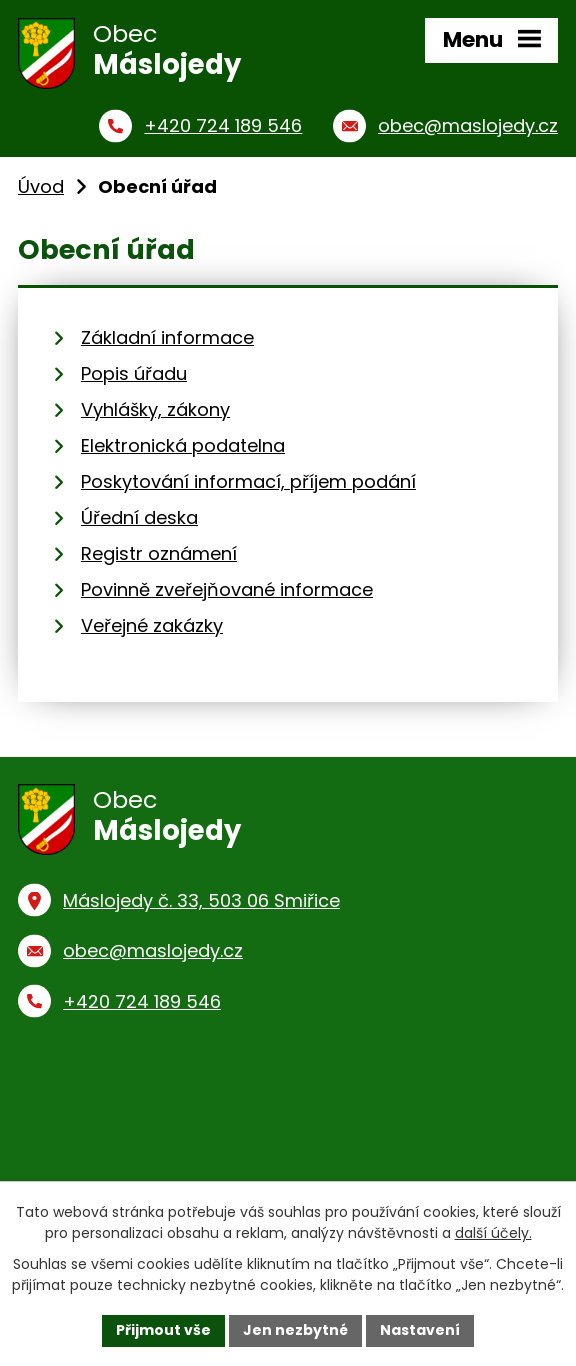  Describe the element at coordinates (201, 900) in the screenshot. I see `Máslojedy č. 33, 503 06 Smiřice` at that location.